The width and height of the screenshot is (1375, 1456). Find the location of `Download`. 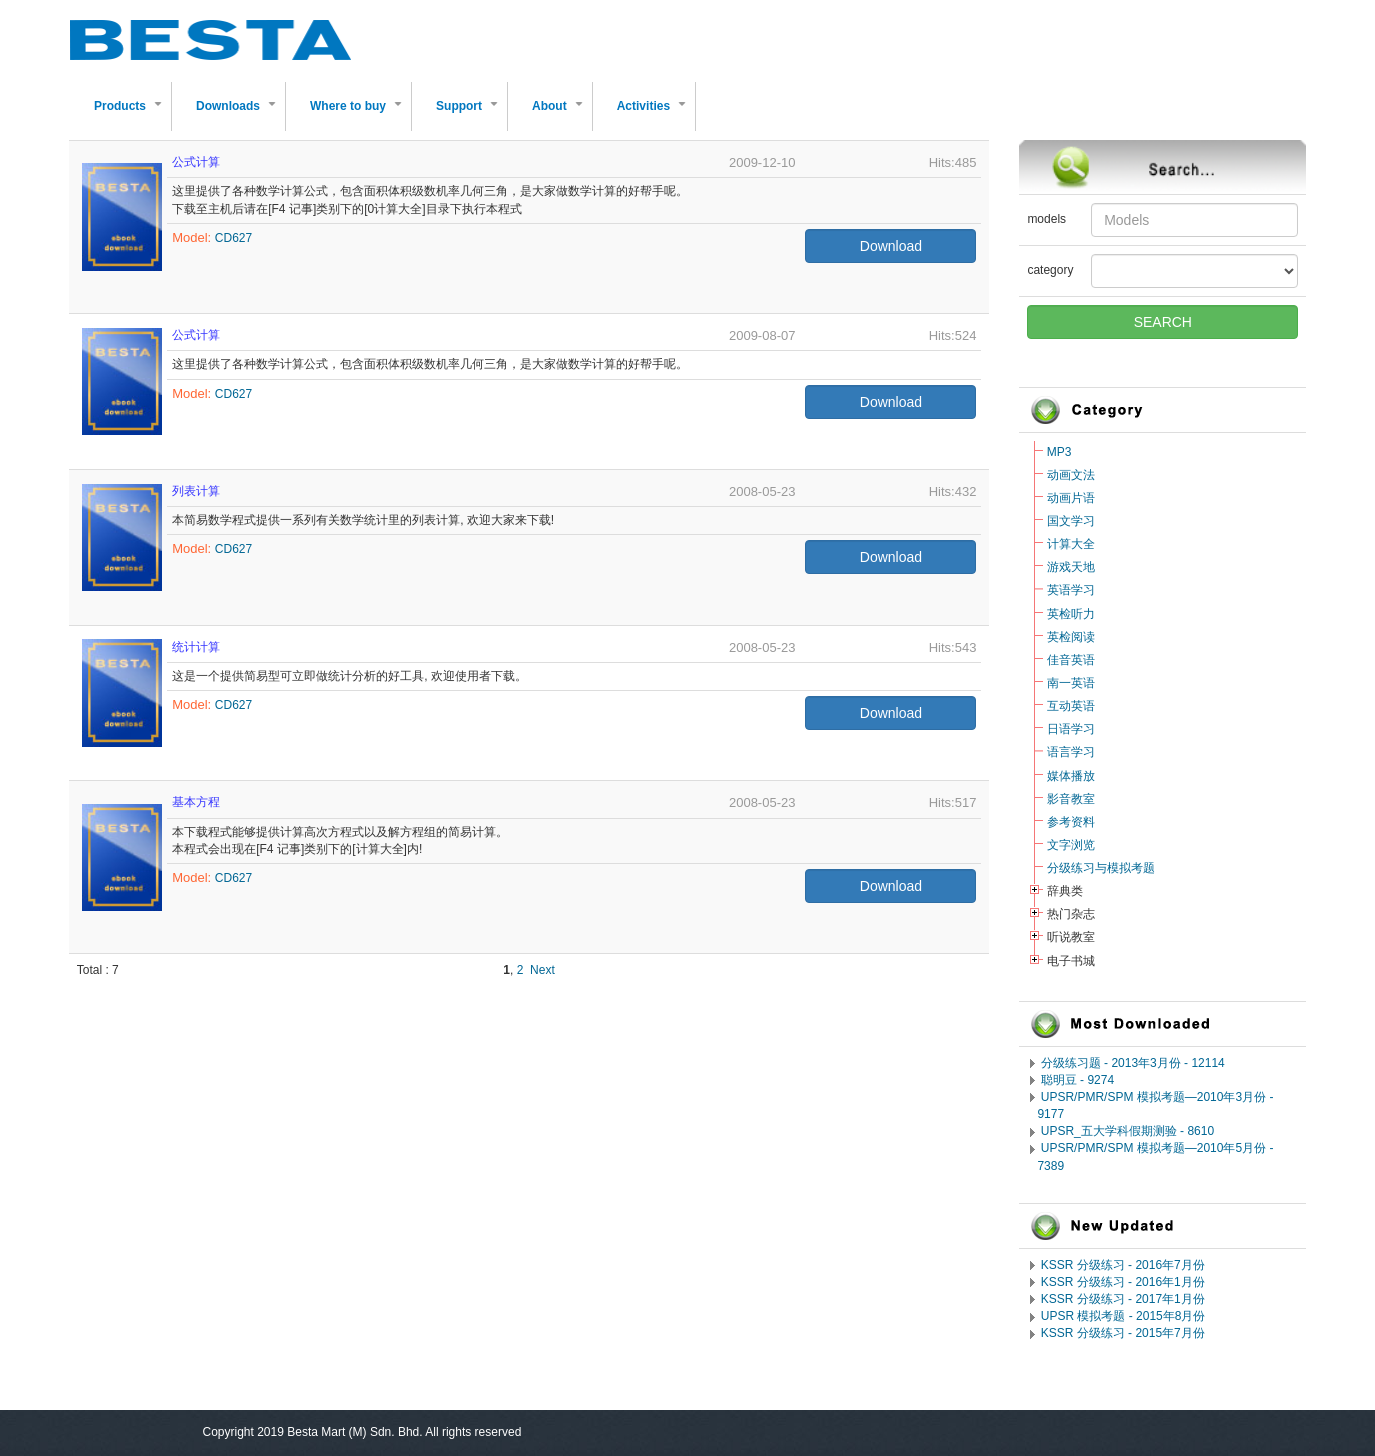

Download is located at coordinates (891, 246).